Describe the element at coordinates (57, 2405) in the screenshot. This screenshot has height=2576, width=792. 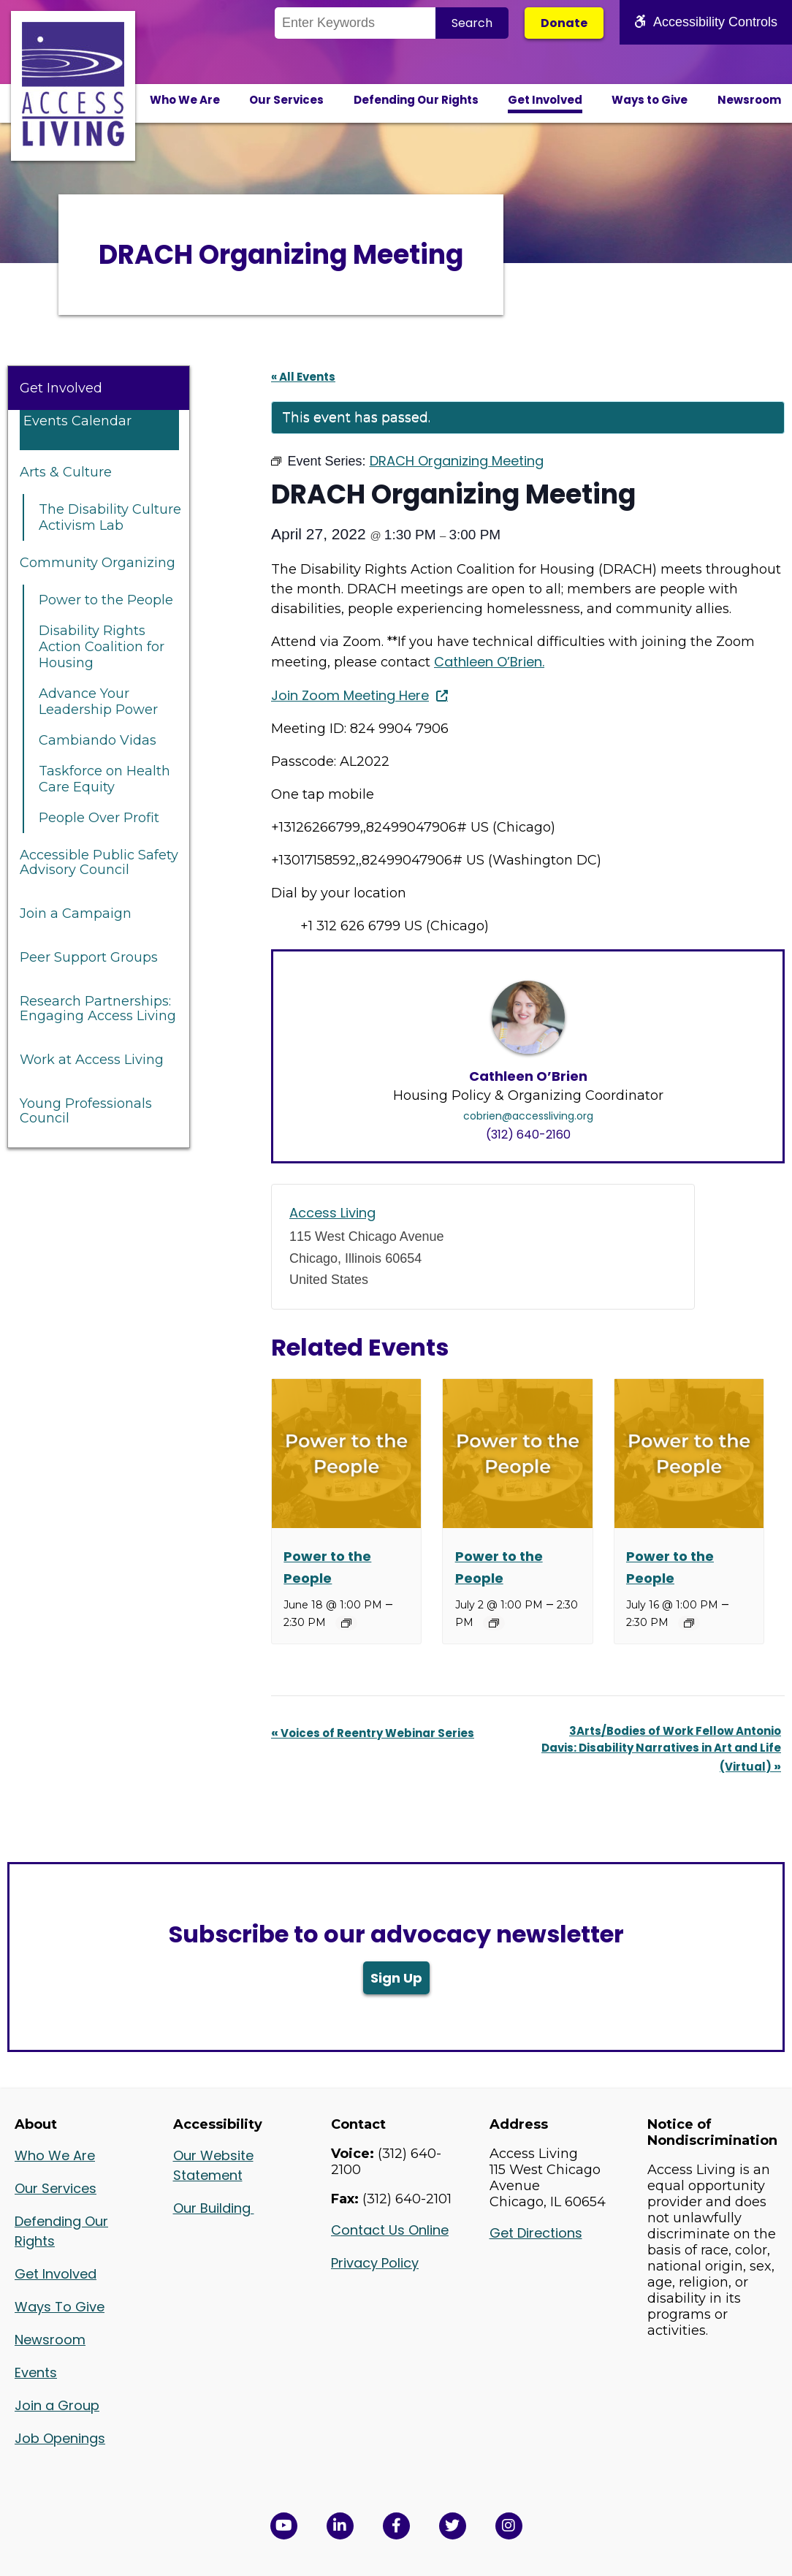
I see `Join a Group` at that location.